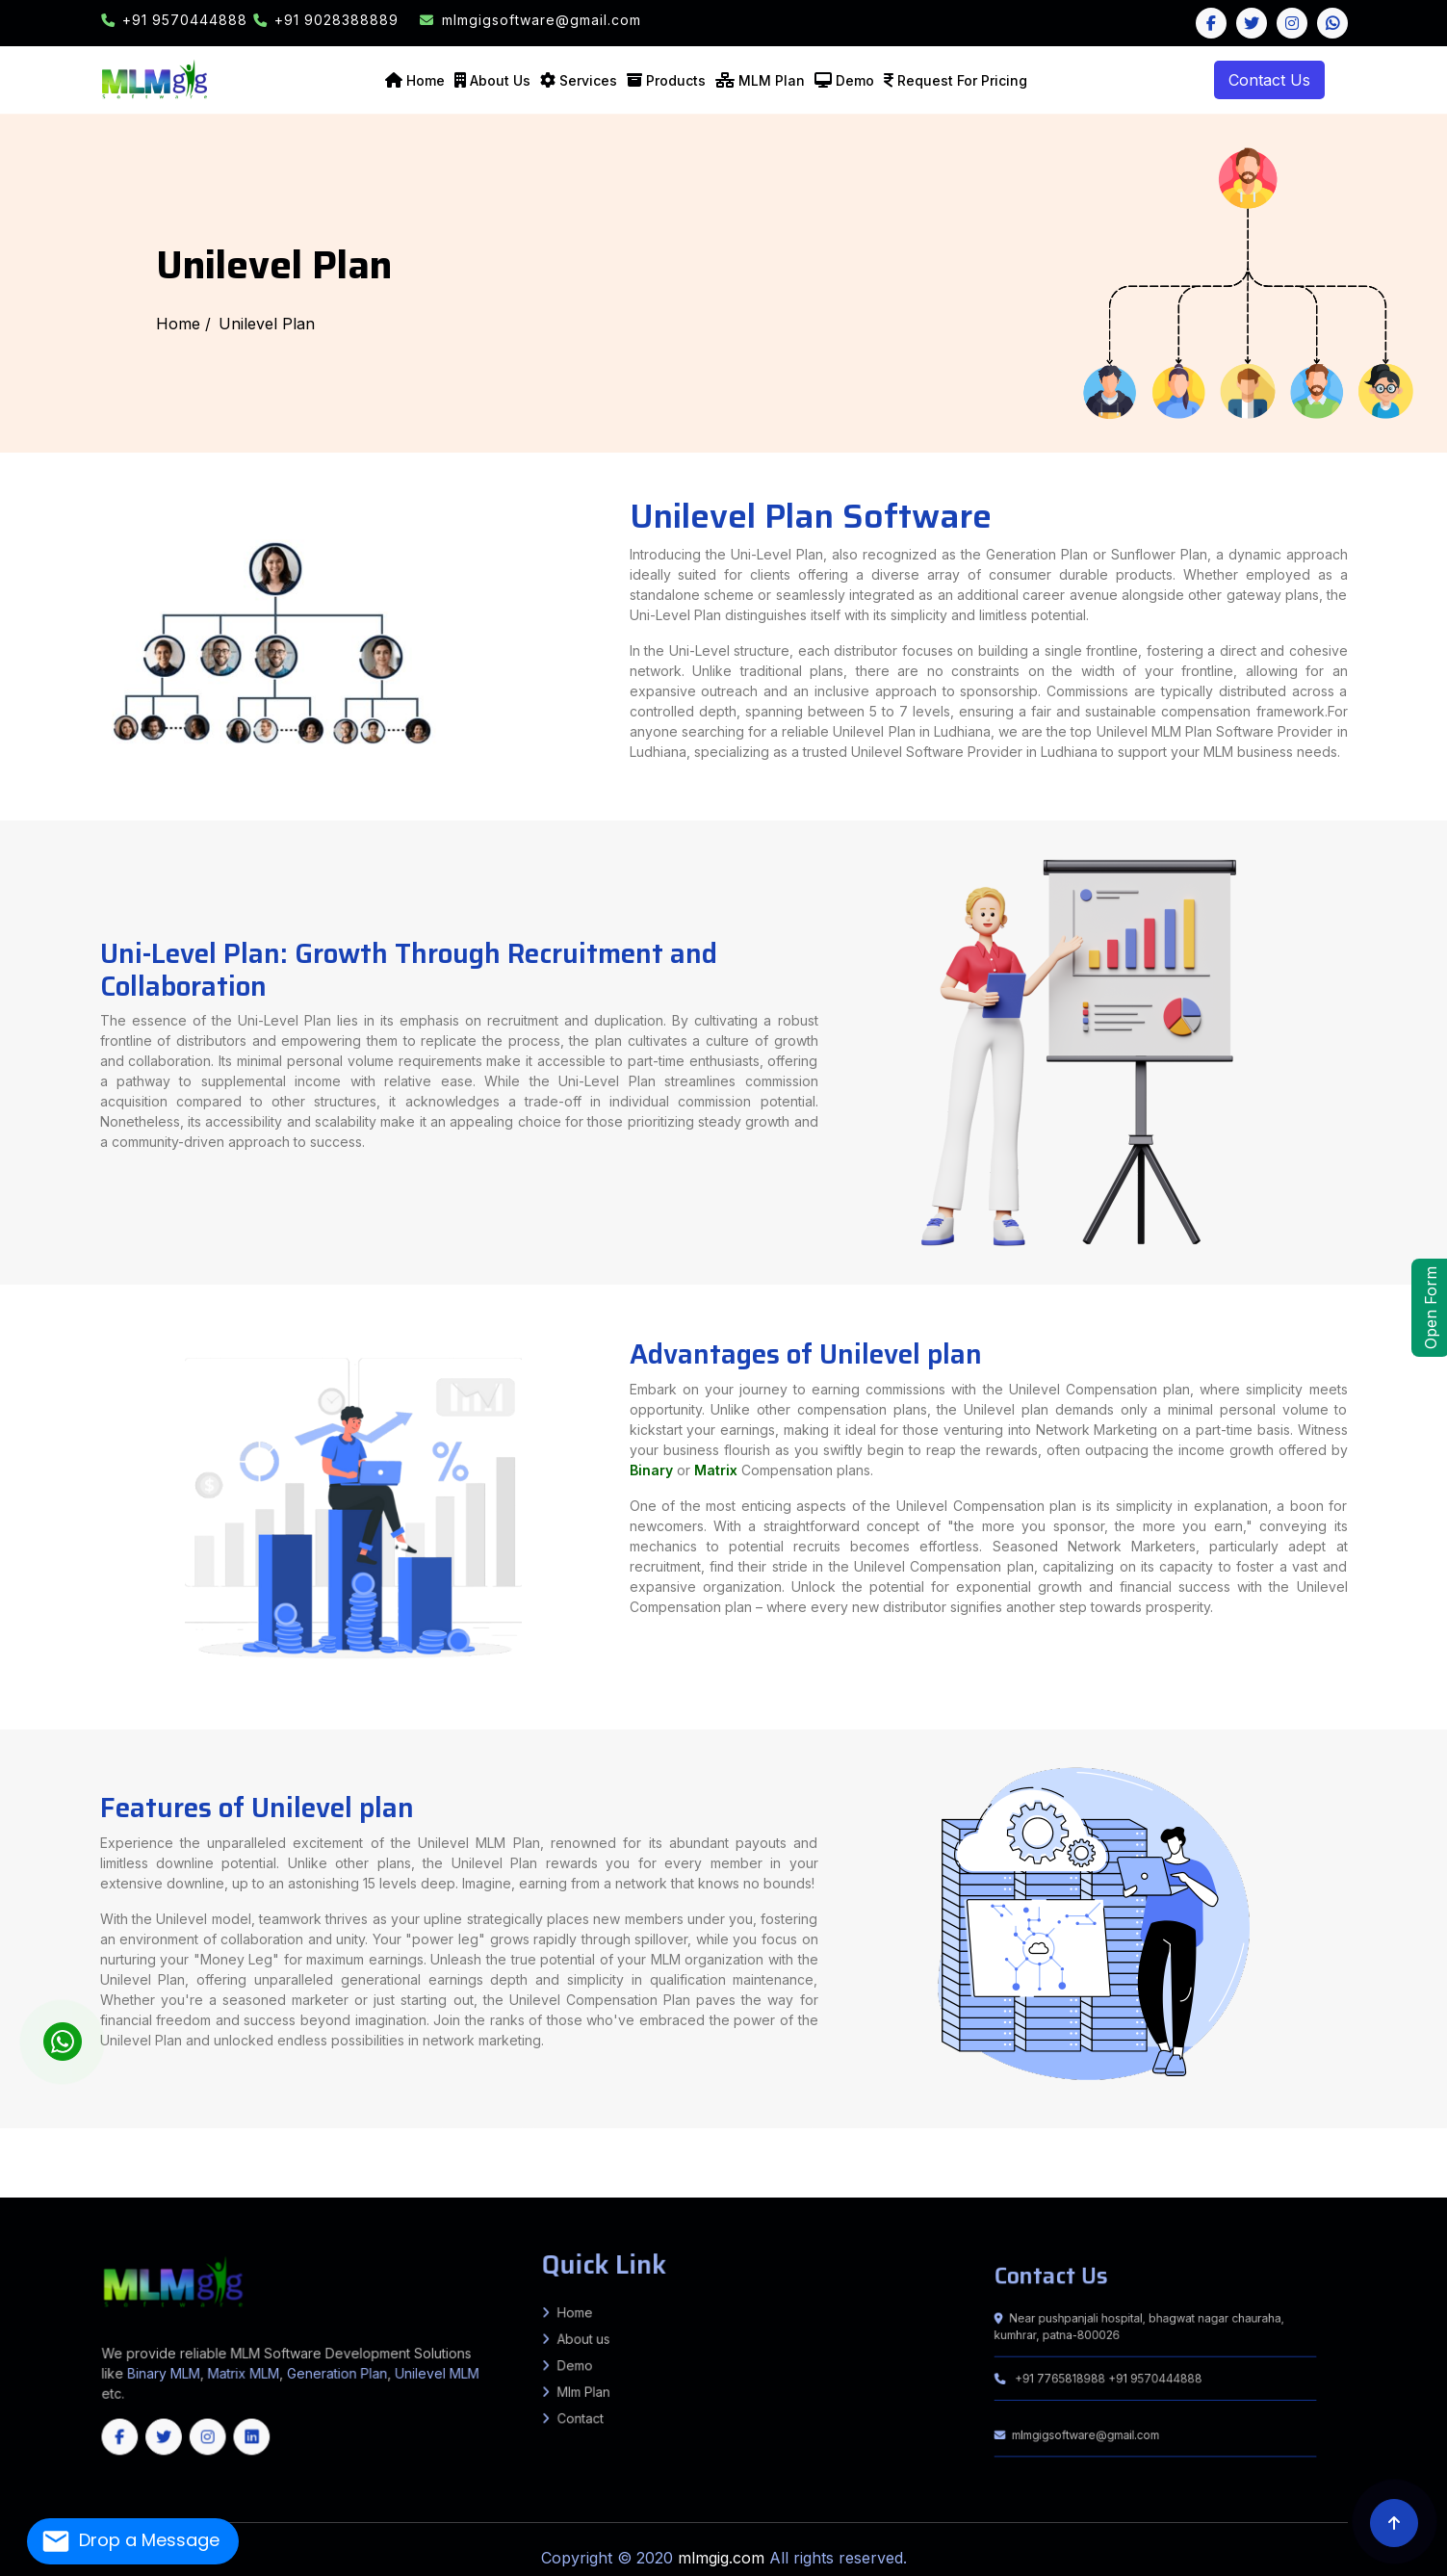  I want to click on Jhansi, so click(48, 2135).